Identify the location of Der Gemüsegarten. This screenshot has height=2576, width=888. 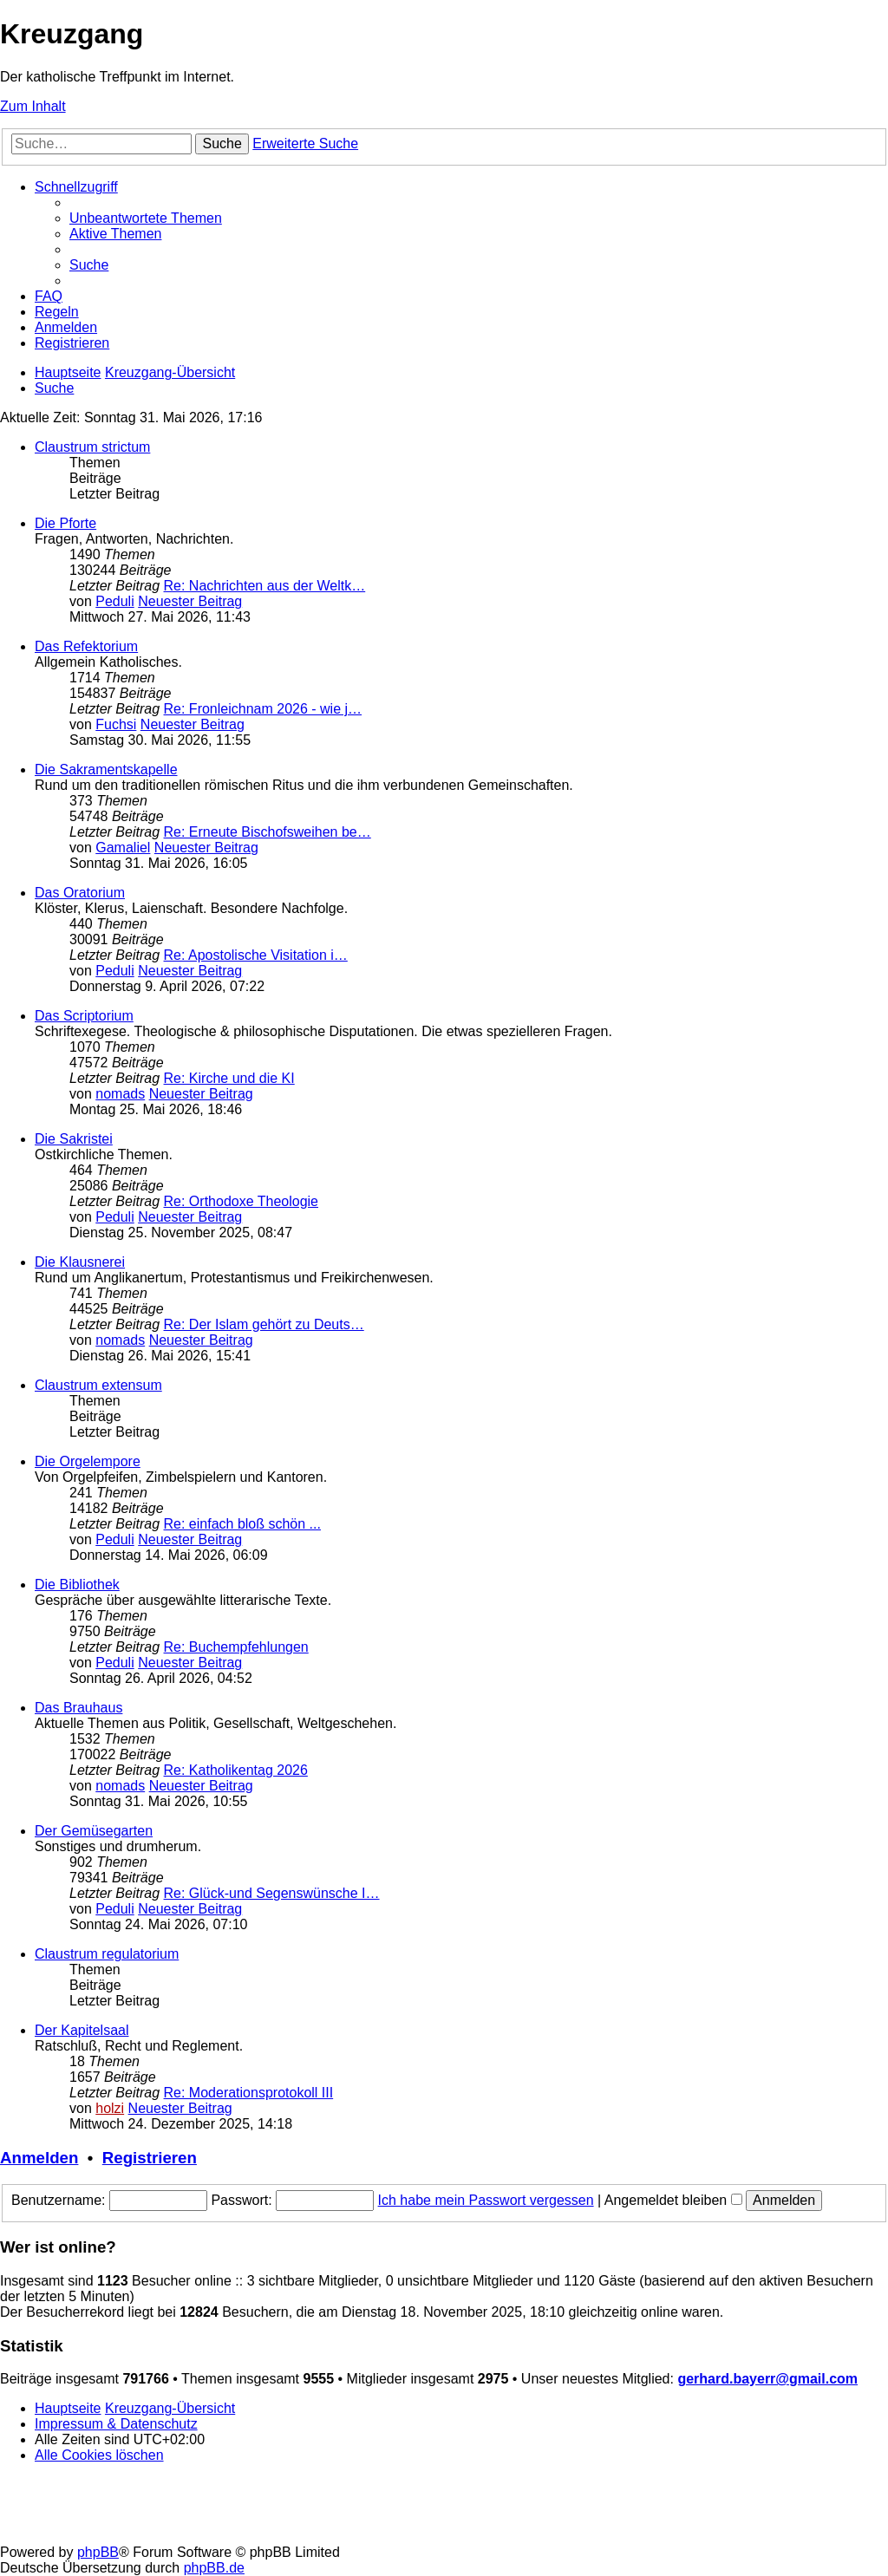
(94, 1830).